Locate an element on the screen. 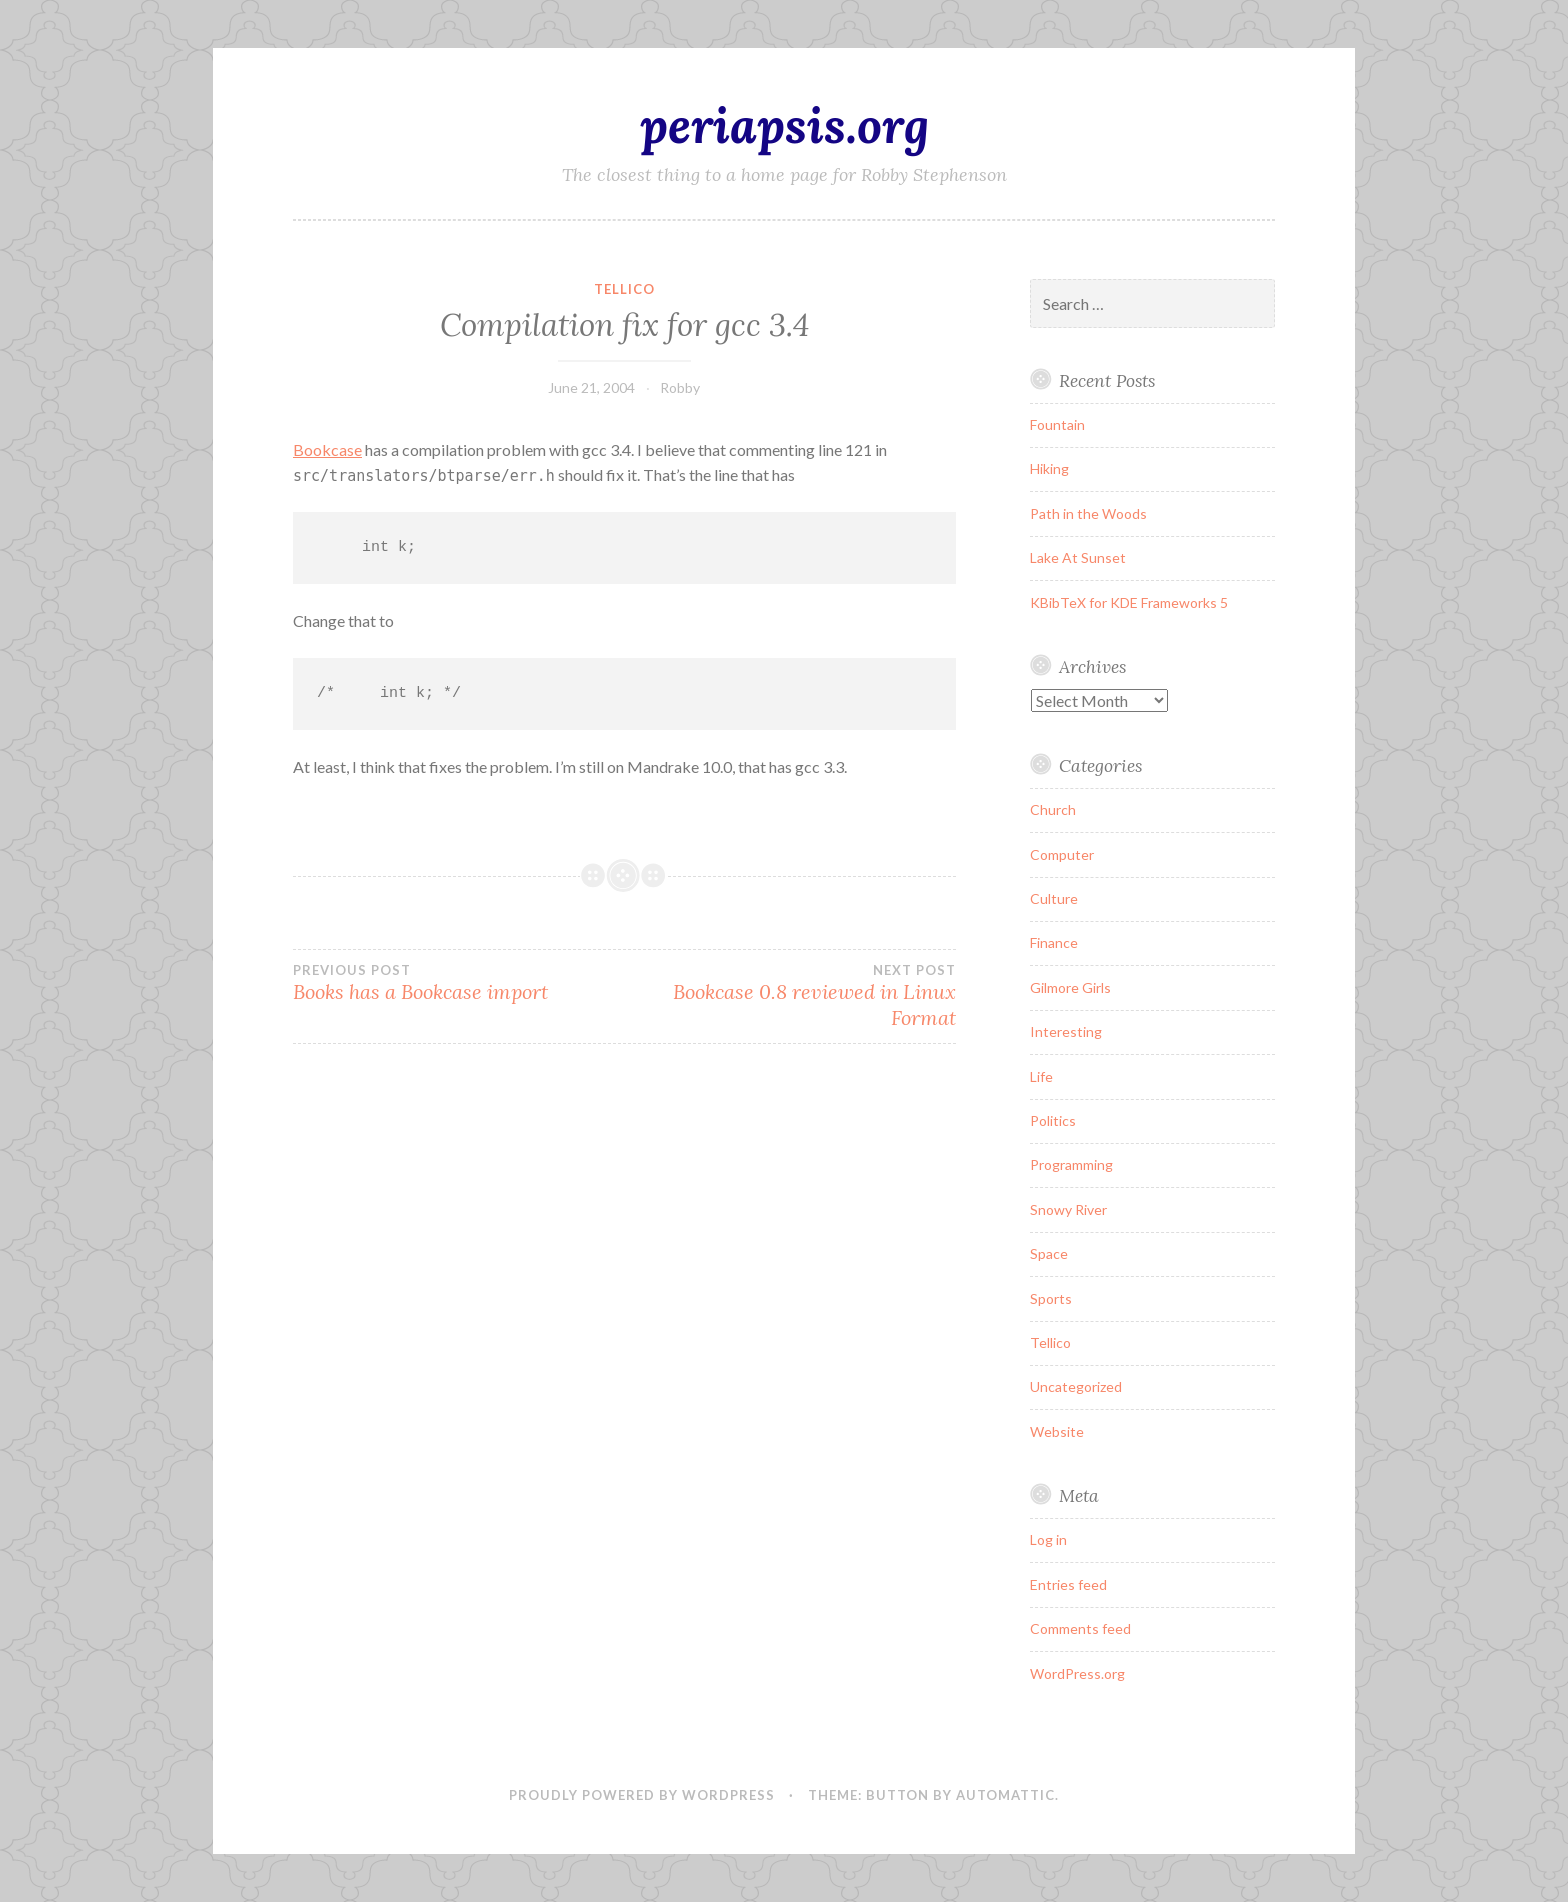  KBibTeX for KDE Frameworks 5 is located at coordinates (1129, 602).